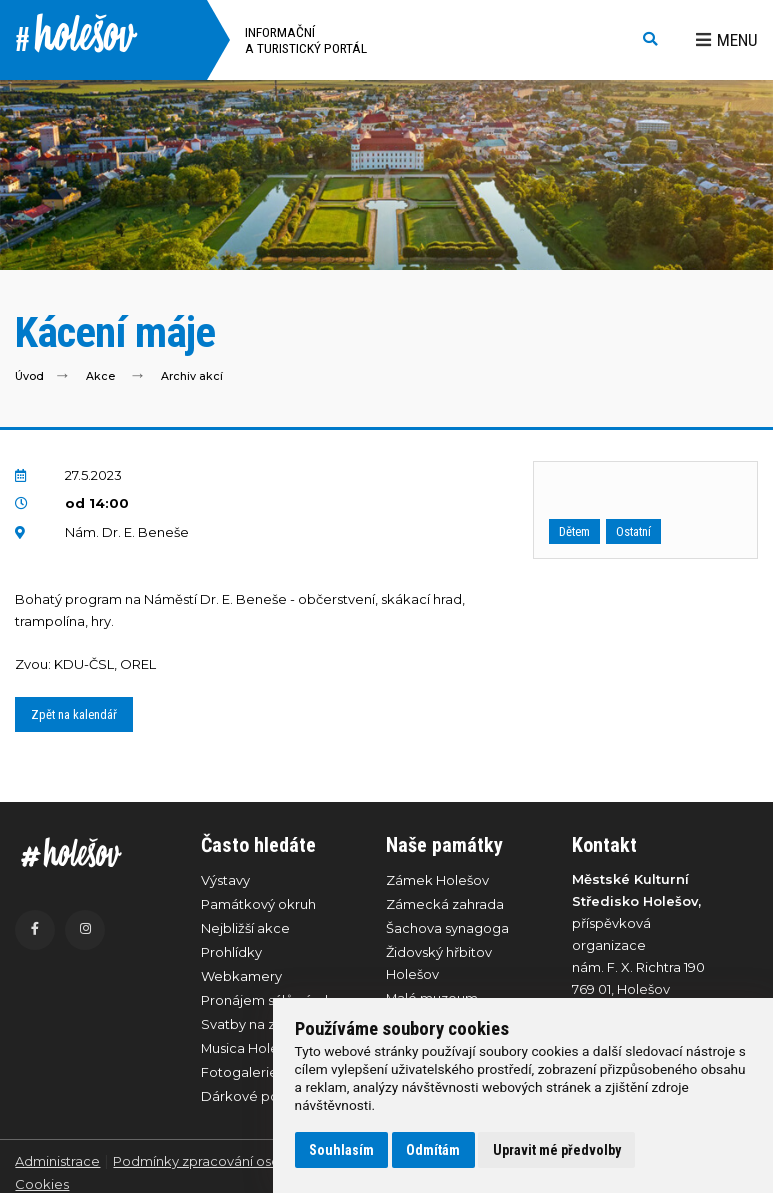  Describe the element at coordinates (633, 531) in the screenshot. I see `Ostatní` at that location.